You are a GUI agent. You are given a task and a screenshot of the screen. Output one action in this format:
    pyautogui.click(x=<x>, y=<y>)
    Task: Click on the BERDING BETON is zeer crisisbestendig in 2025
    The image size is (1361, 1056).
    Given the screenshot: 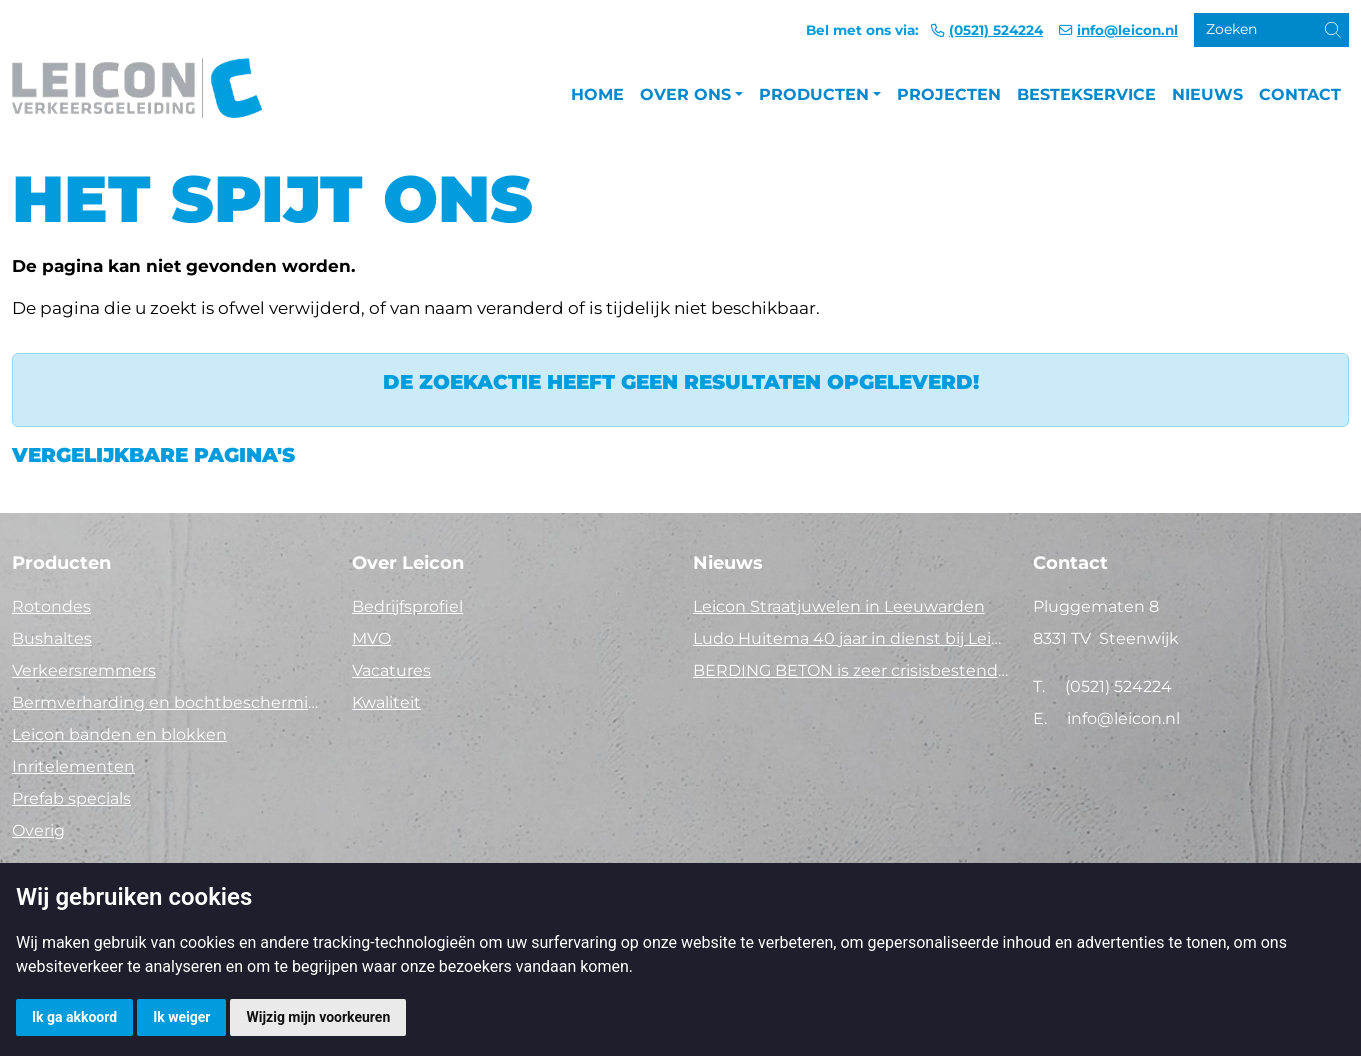 What is the action you would take?
    pyautogui.click(x=851, y=670)
    